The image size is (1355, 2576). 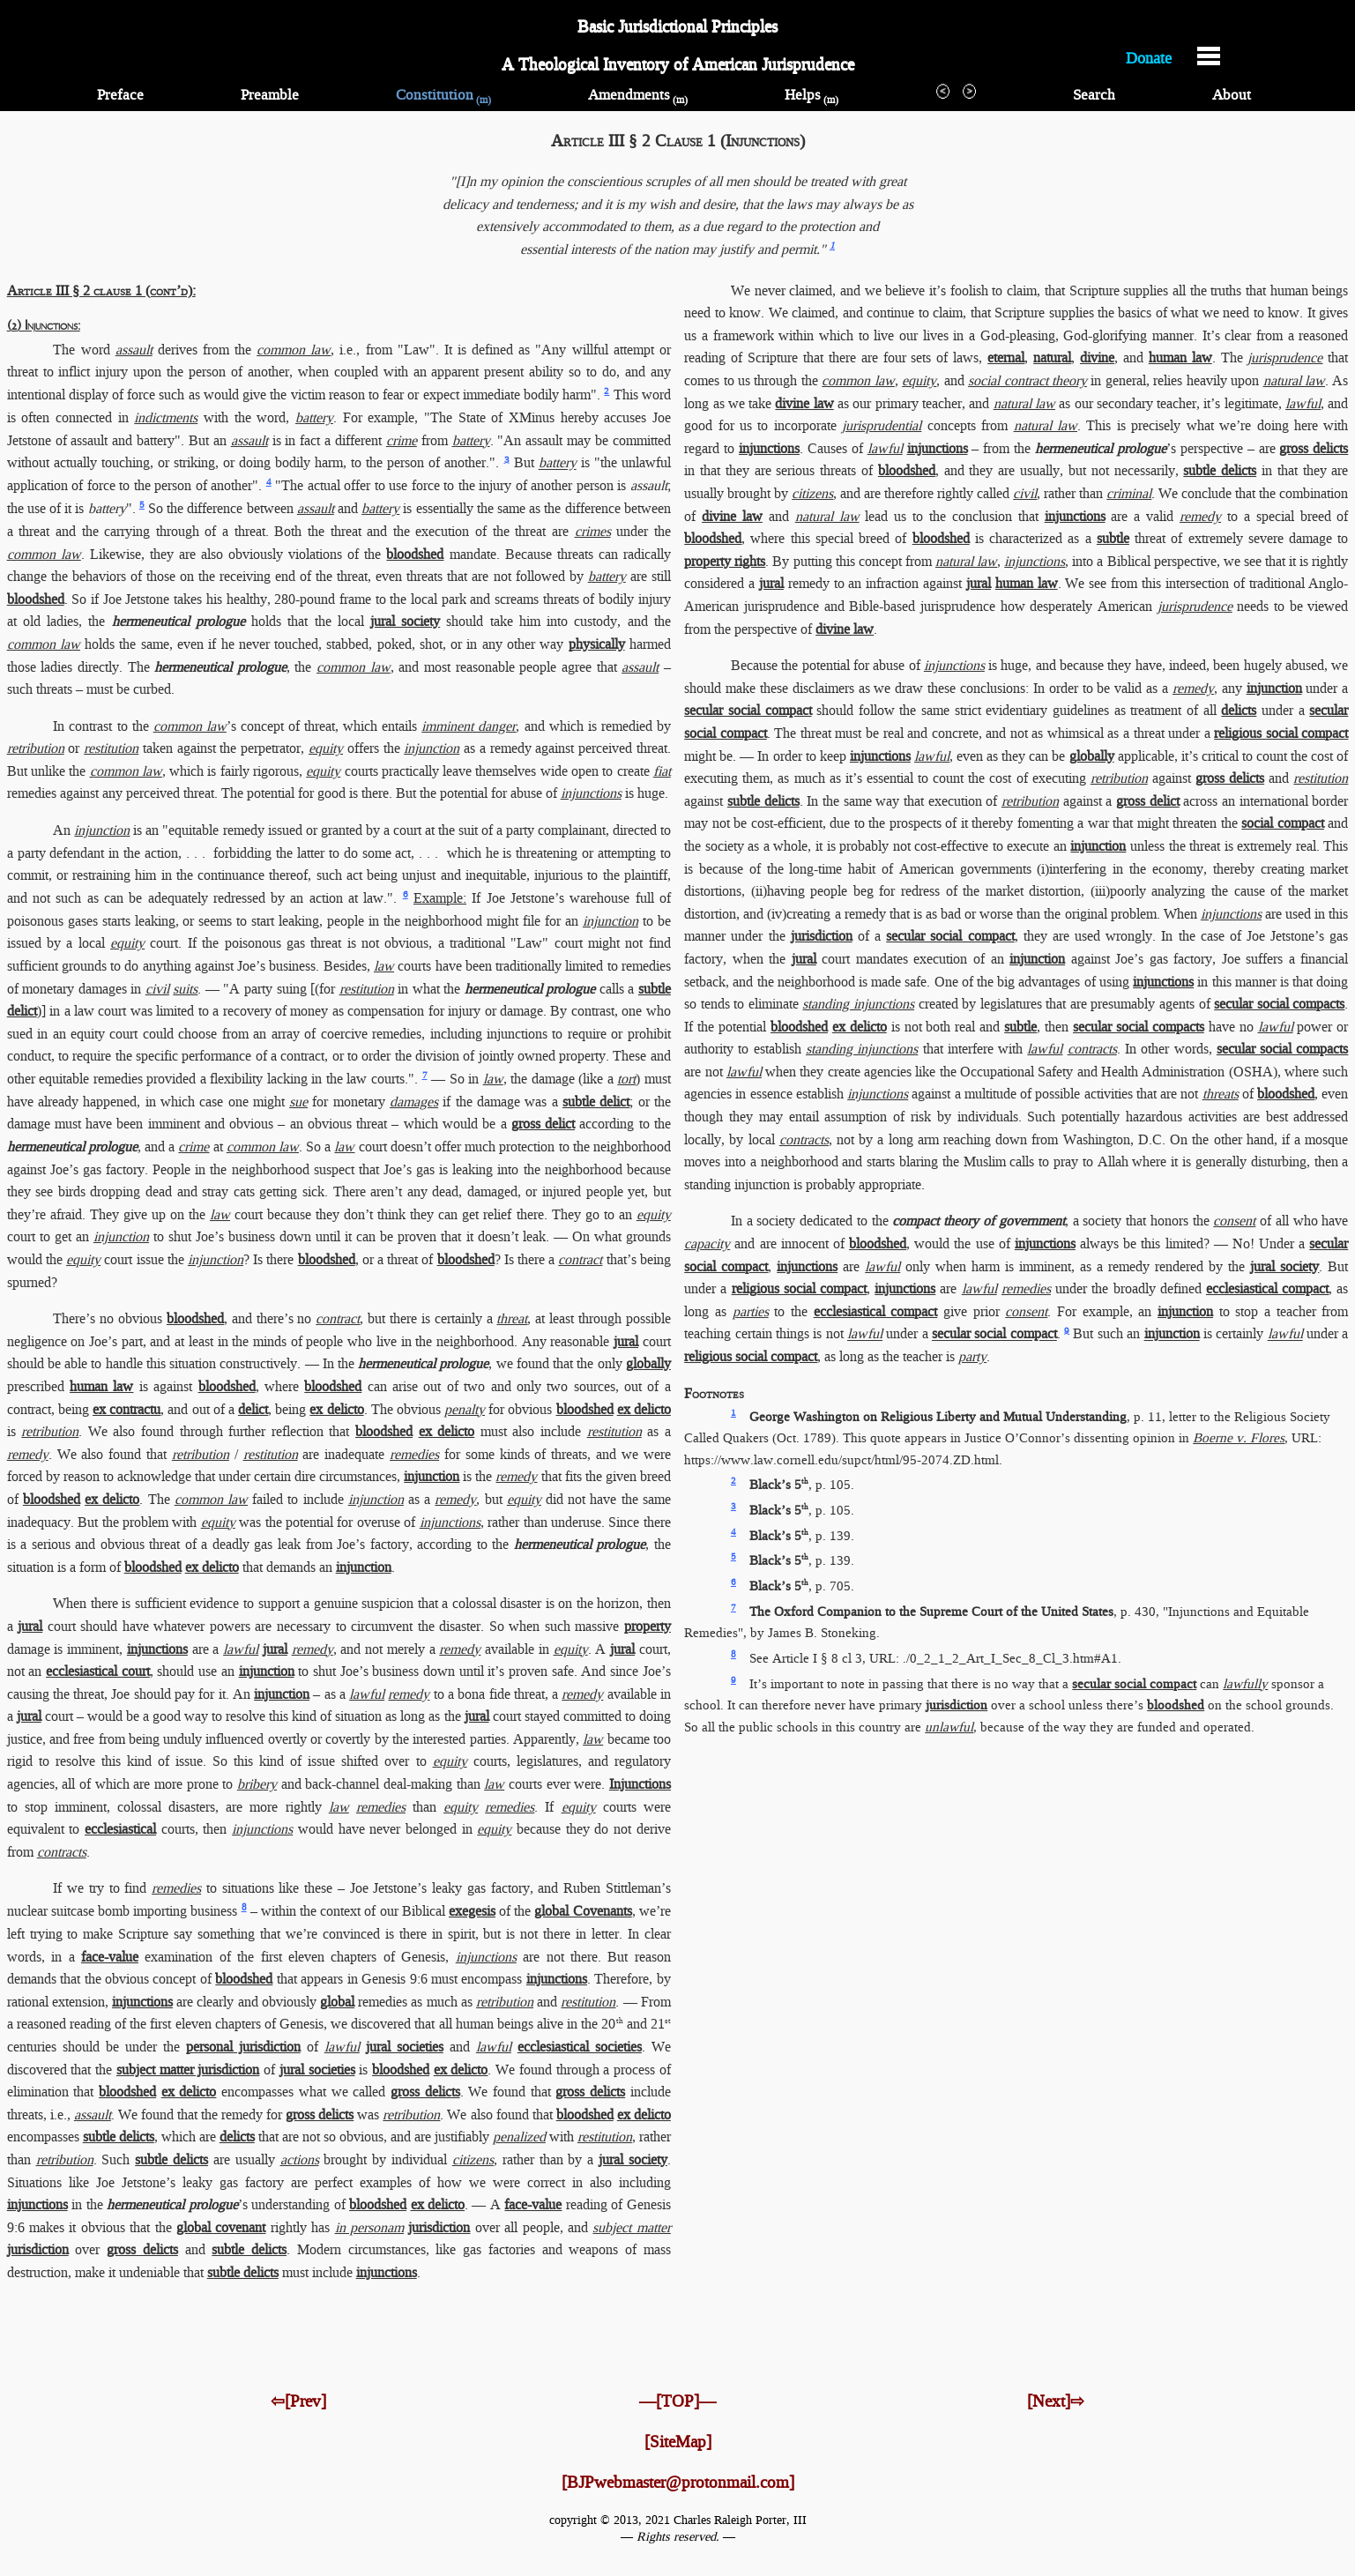 I want to click on subtle delicts, so click(x=118, y=2136).